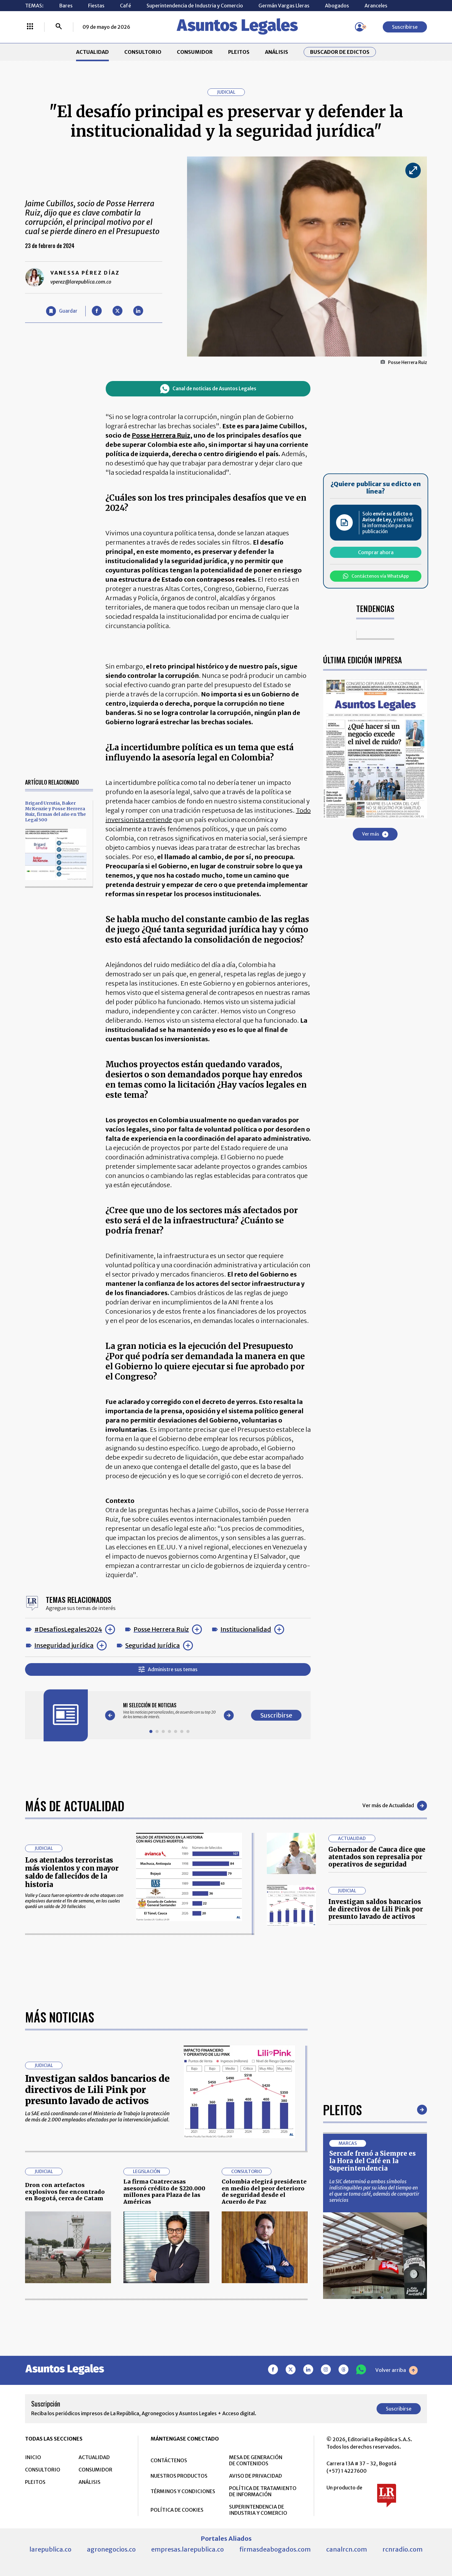 The width and height of the screenshot is (452, 2576). What do you see at coordinates (372, 2161) in the screenshot?
I see `Sercafe frenó a Siempre es la Hora del Café en la Superintendencia` at bounding box center [372, 2161].